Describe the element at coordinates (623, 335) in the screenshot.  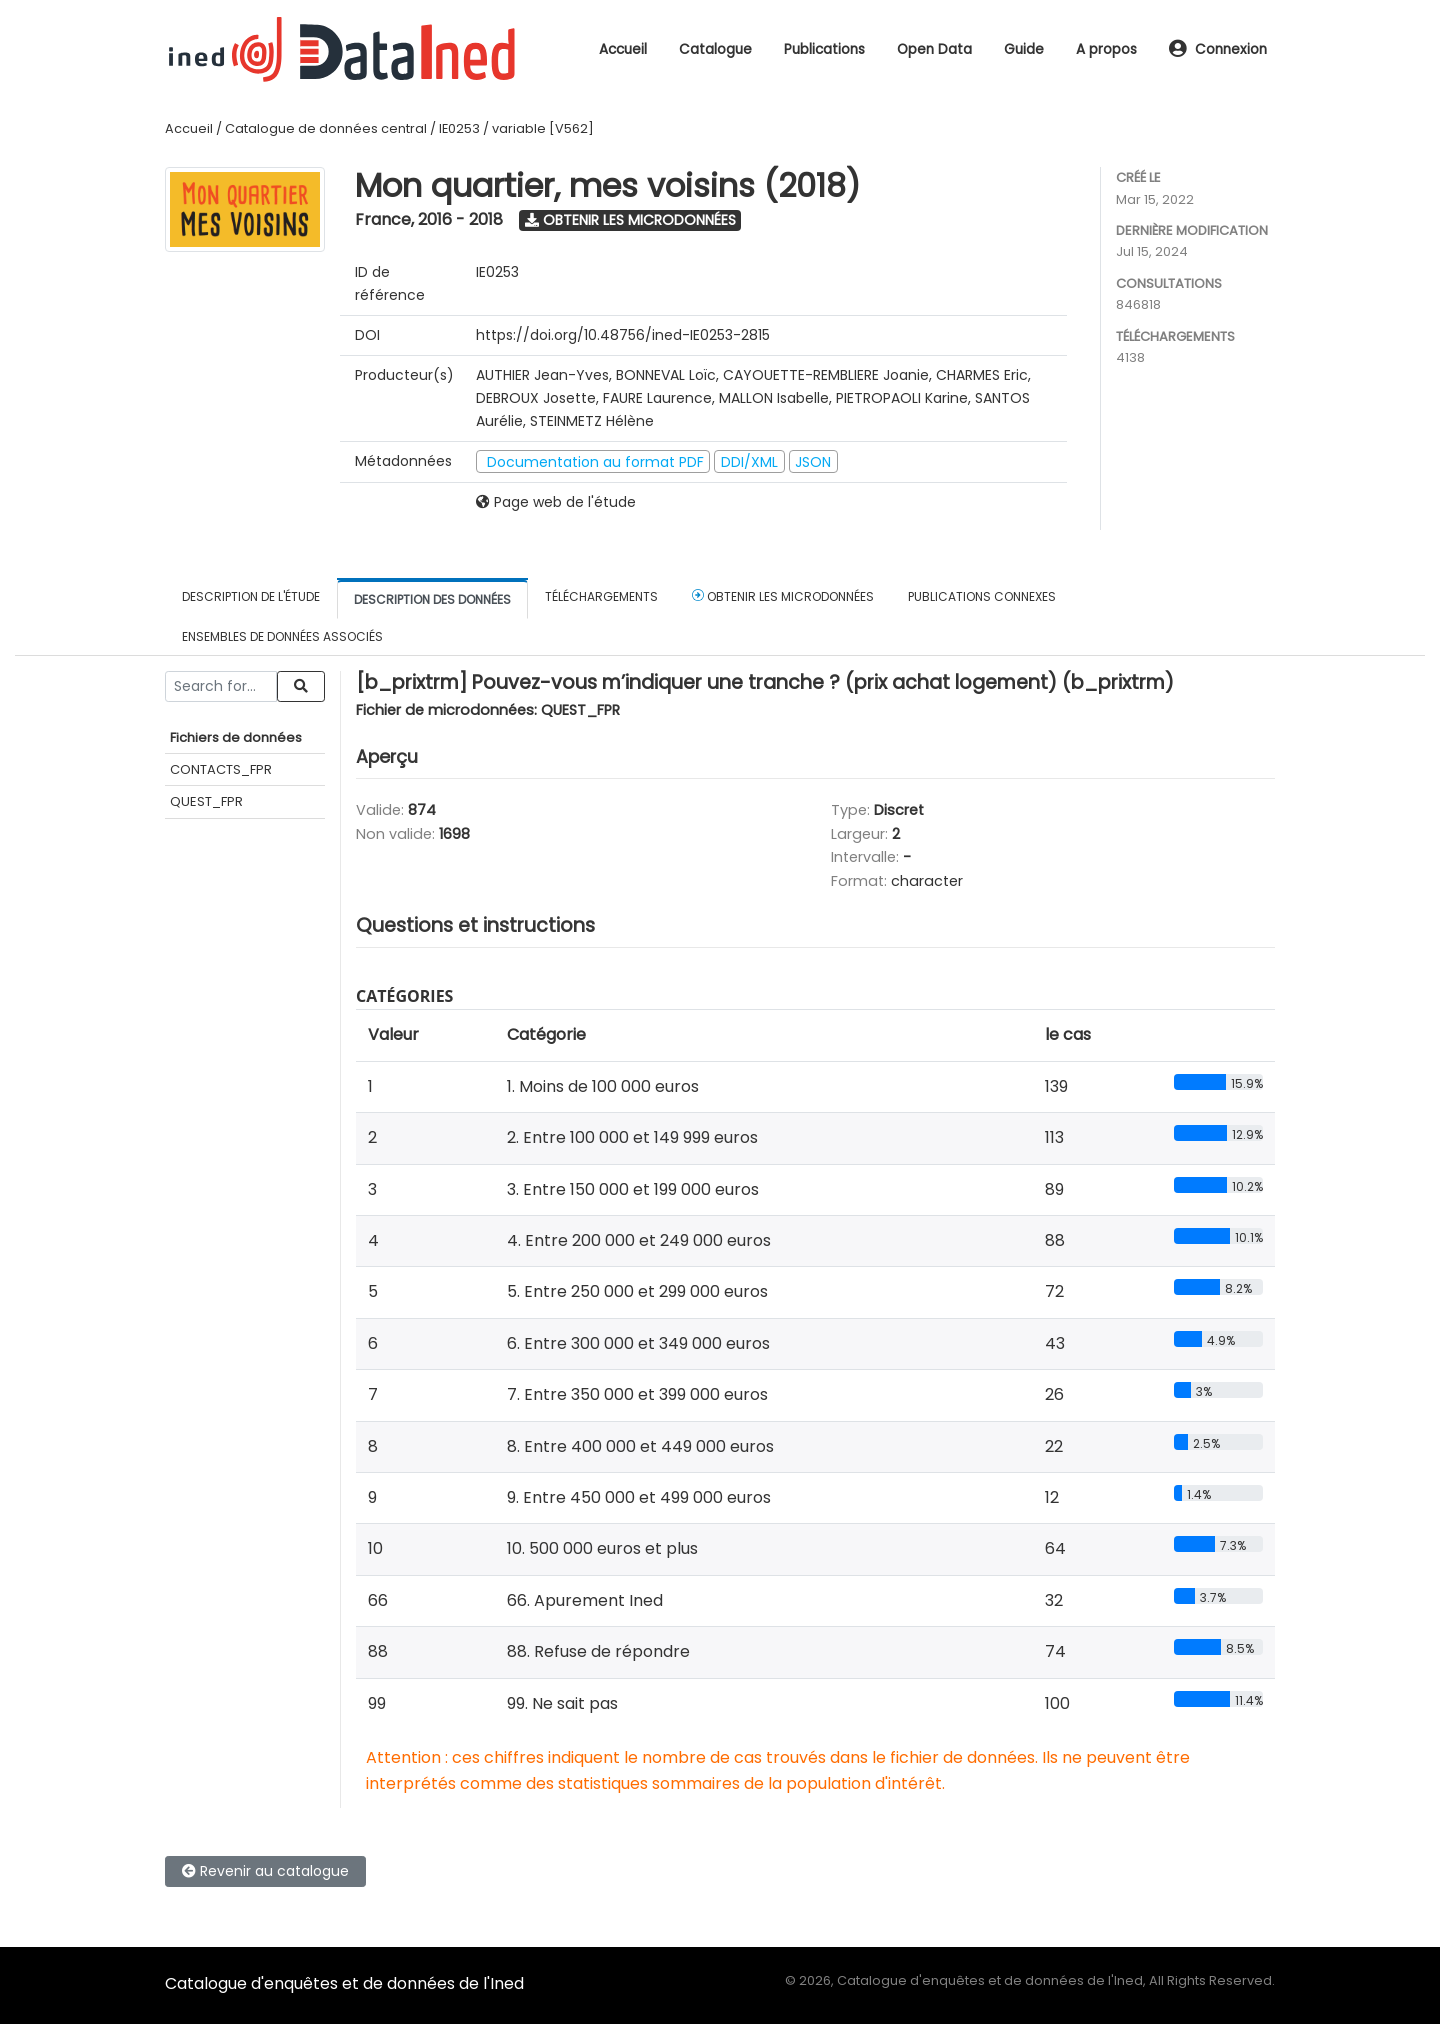
I see `https://doi.org/10.48756/ined-IE0253-2815` at that location.